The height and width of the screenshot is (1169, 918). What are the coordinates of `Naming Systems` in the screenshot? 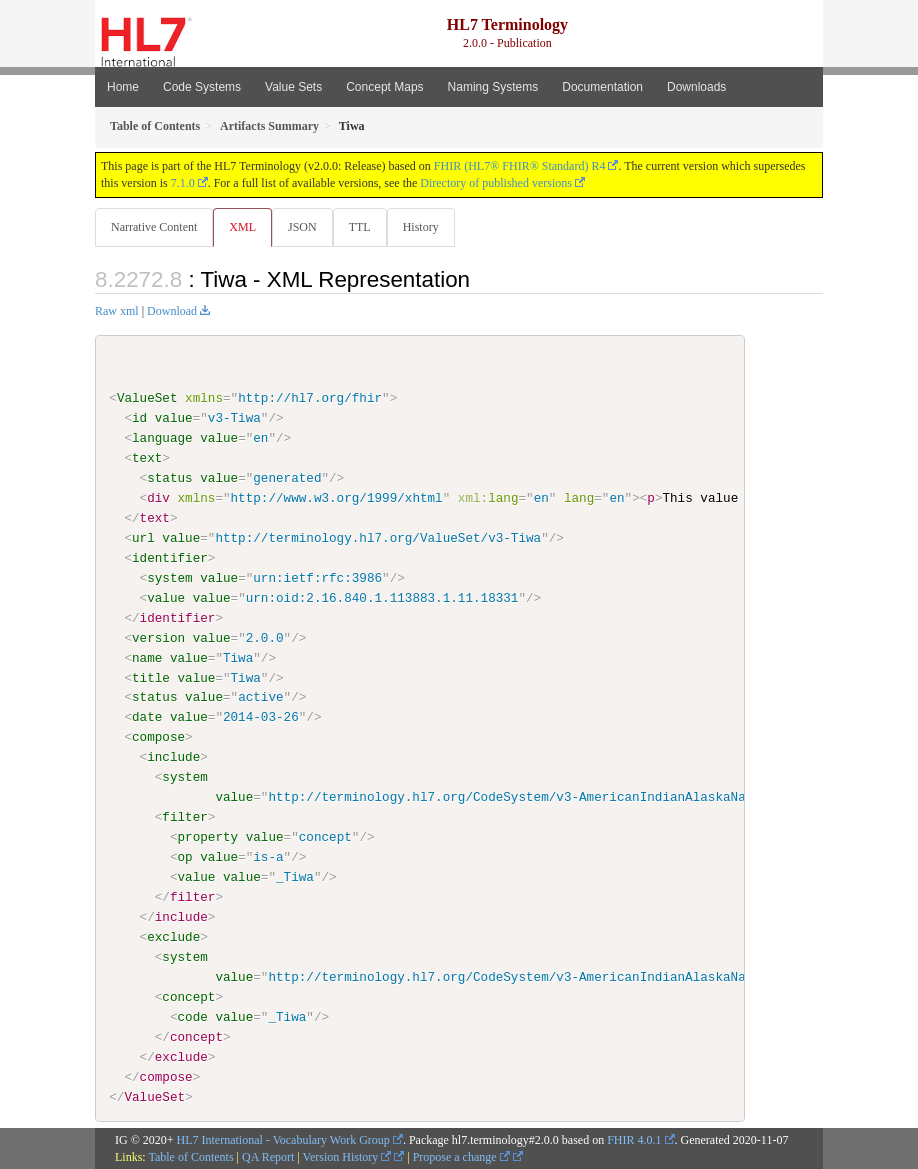 It's located at (493, 87).